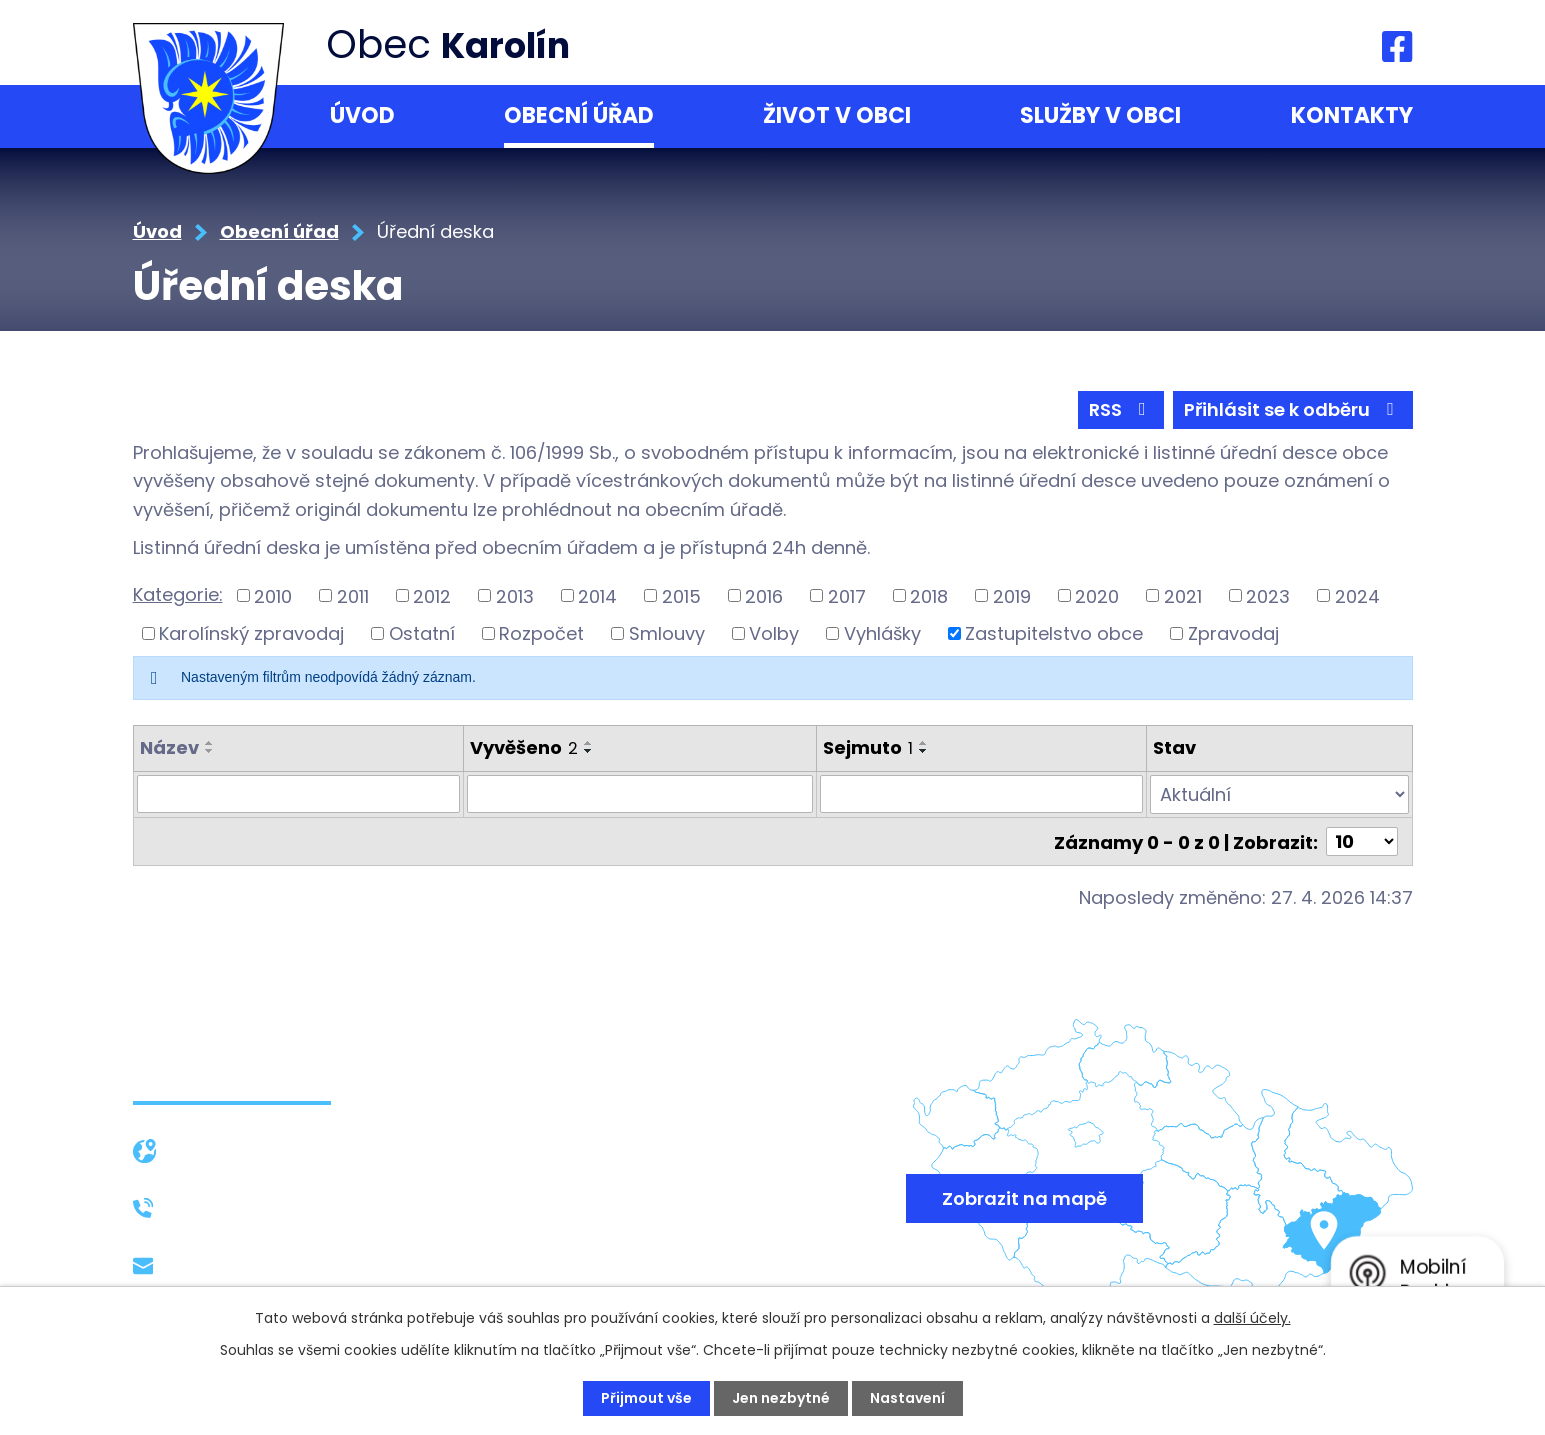 The image size is (1545, 1435). Describe the element at coordinates (847, 595) in the screenshot. I see `2017` at that location.